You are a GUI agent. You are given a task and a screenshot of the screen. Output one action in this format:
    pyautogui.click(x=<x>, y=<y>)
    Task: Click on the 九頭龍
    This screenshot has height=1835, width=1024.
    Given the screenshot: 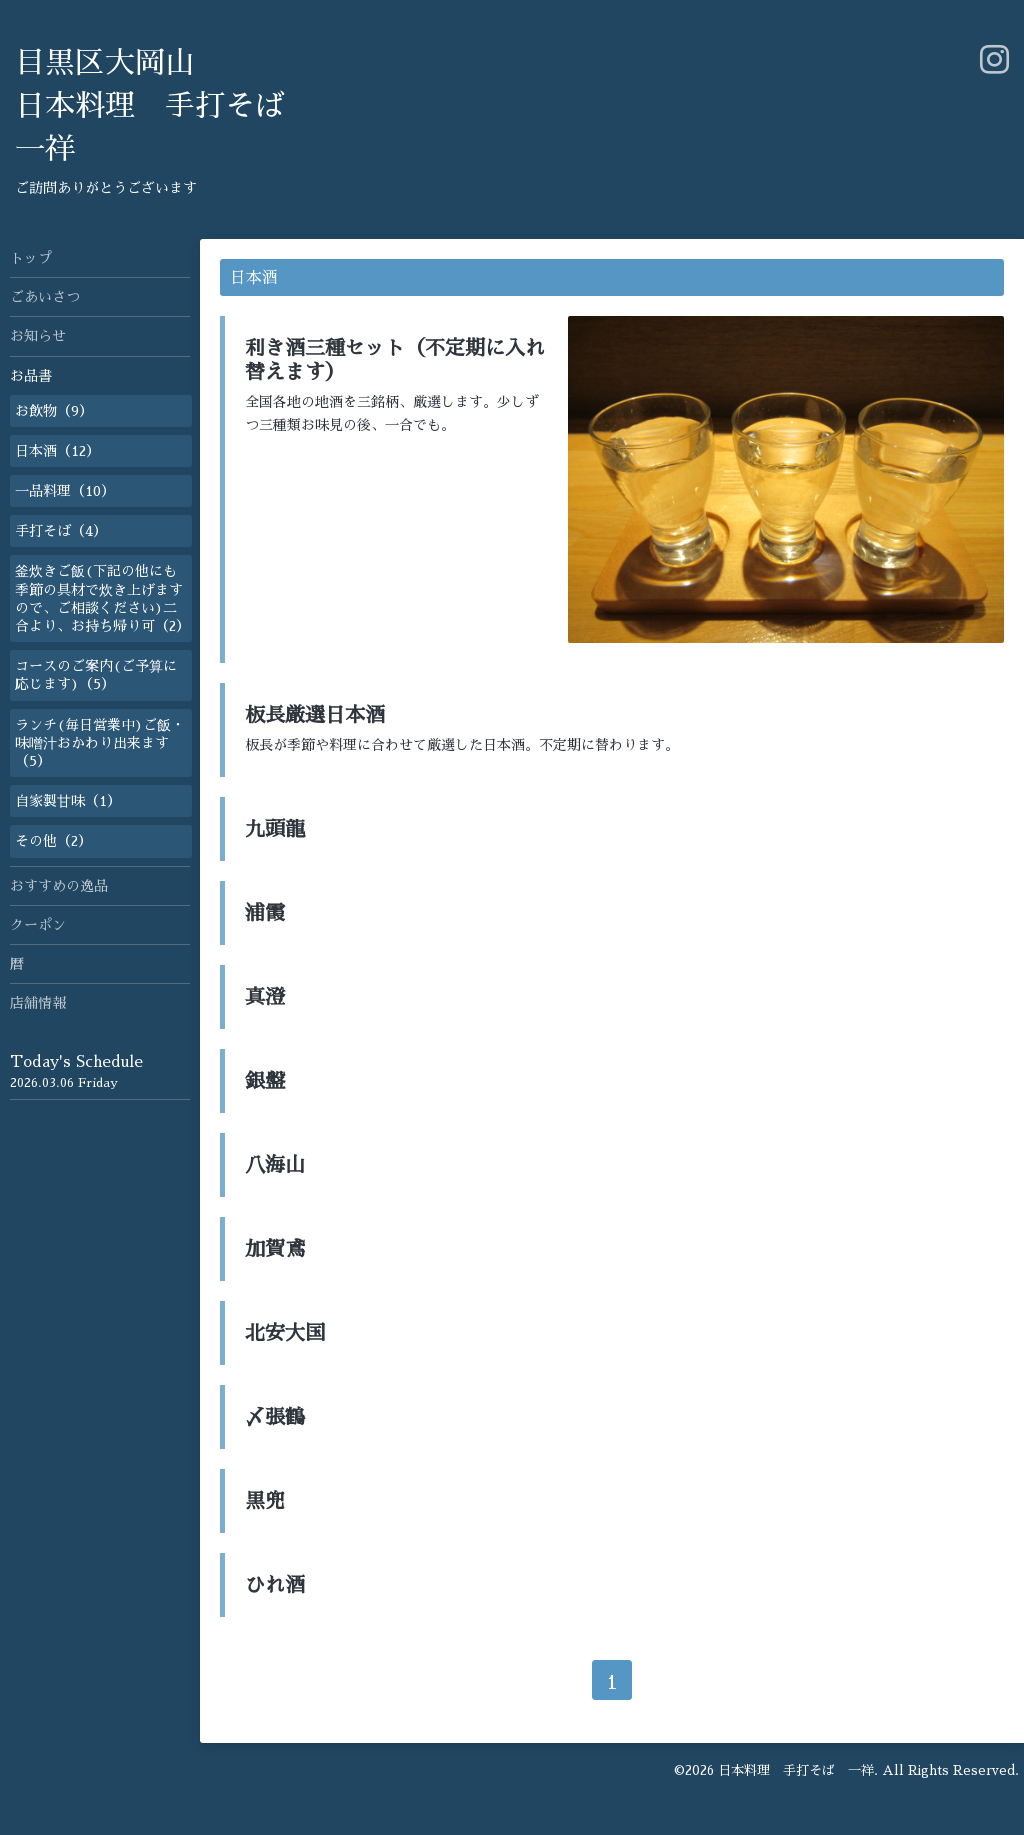 What is the action you would take?
    pyautogui.click(x=275, y=829)
    